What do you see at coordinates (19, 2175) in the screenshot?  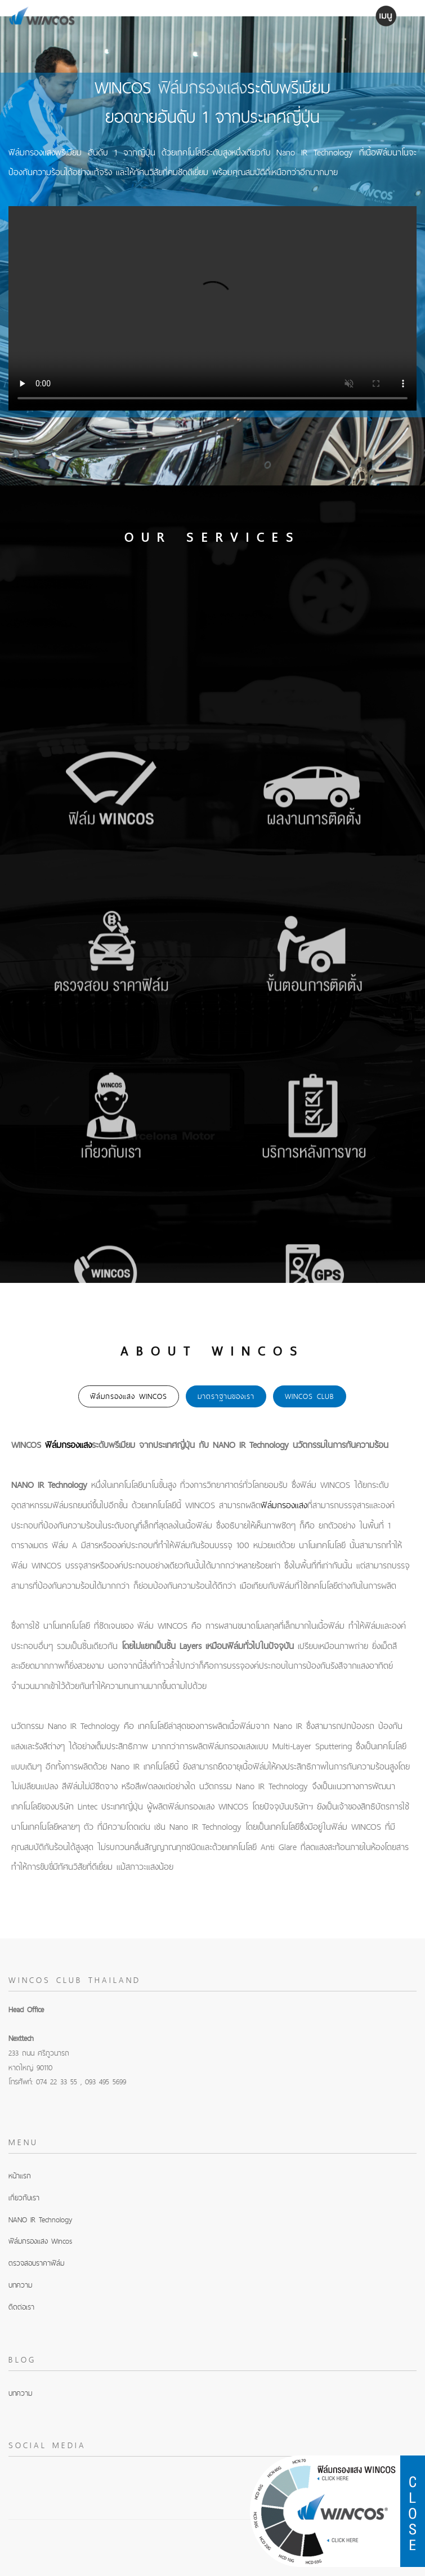 I see `หน้าแรก` at bounding box center [19, 2175].